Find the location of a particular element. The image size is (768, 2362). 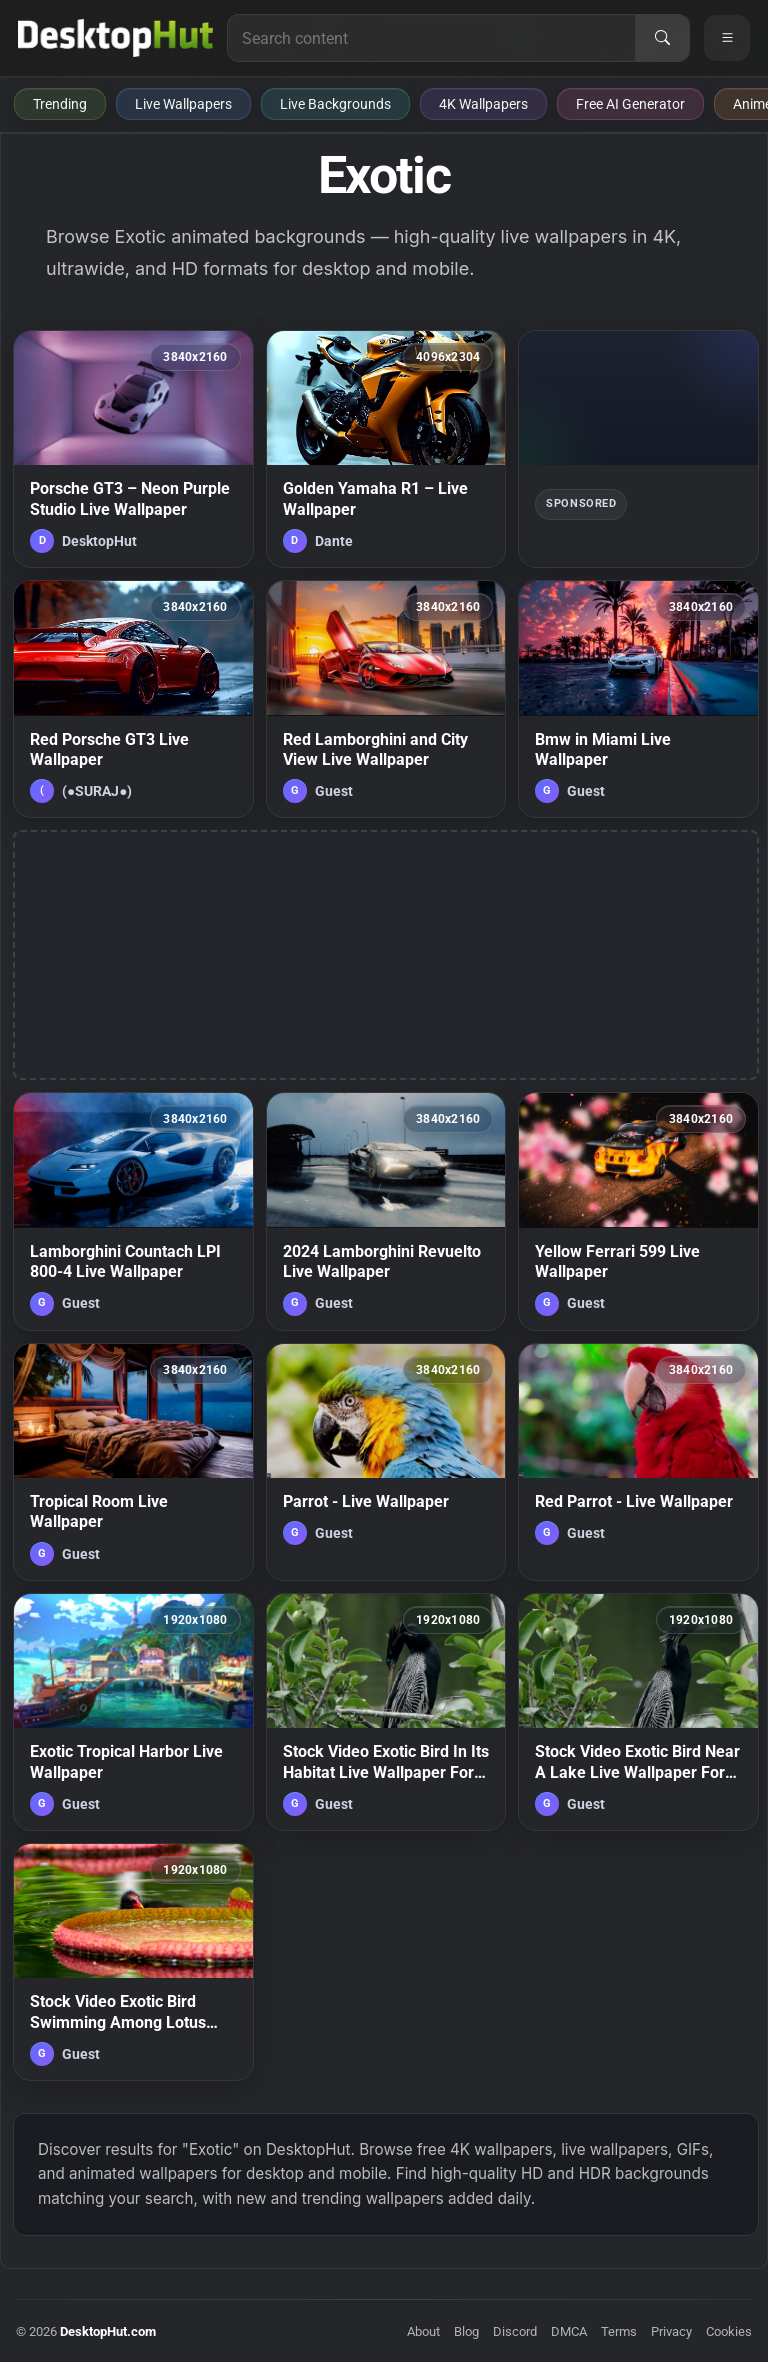

Blog is located at coordinates (466, 2331).